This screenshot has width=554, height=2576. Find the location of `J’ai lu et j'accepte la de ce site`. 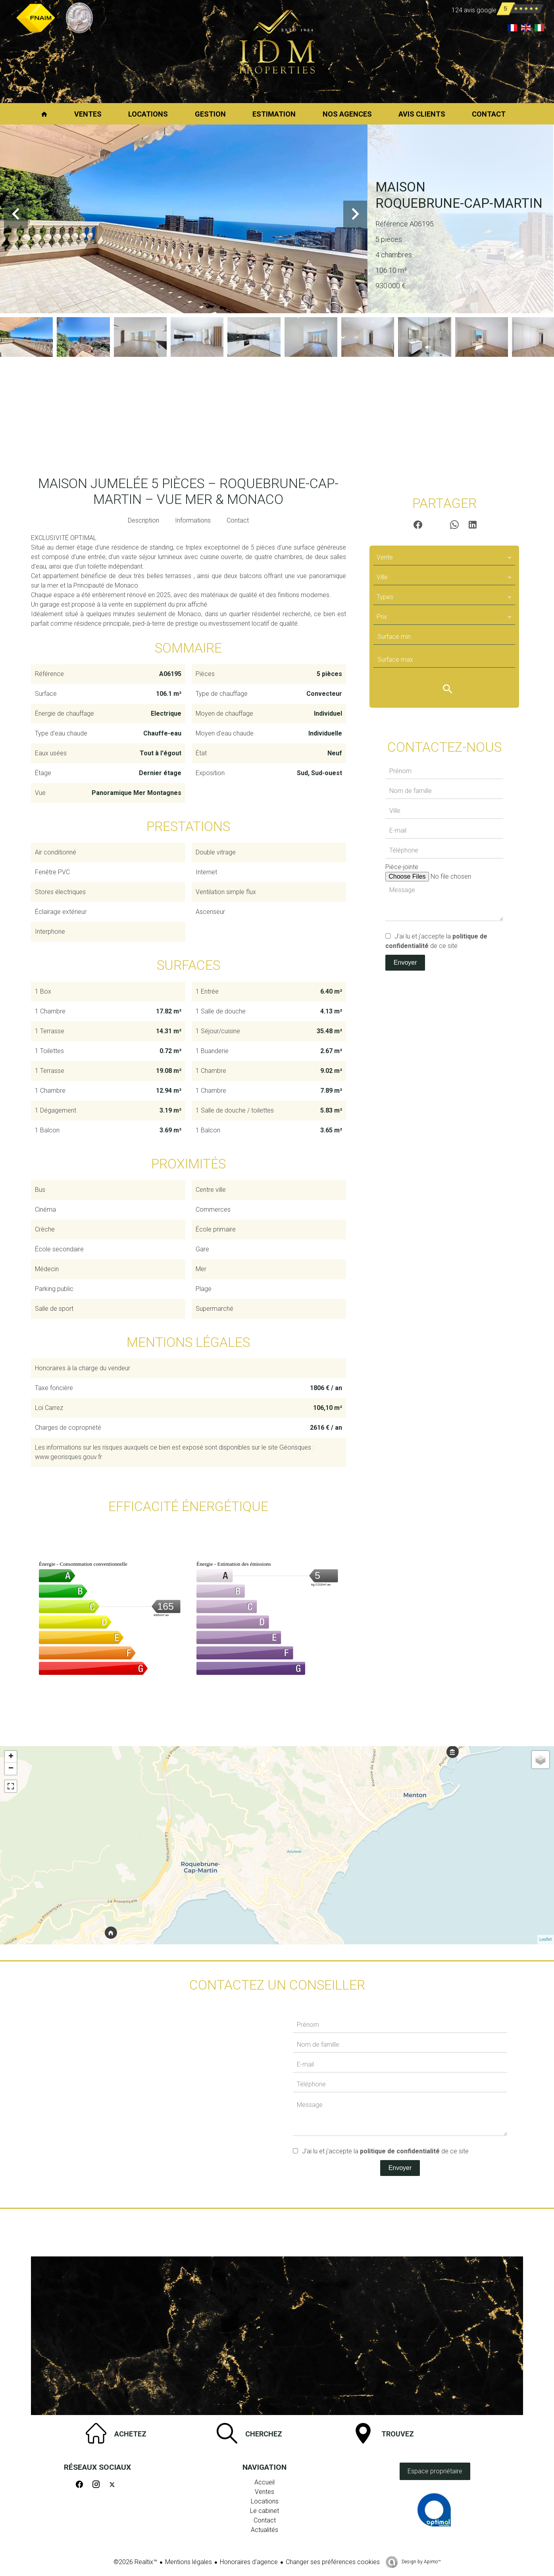

J’ai lu et j'accepte la de ce site is located at coordinates (385, 2151).